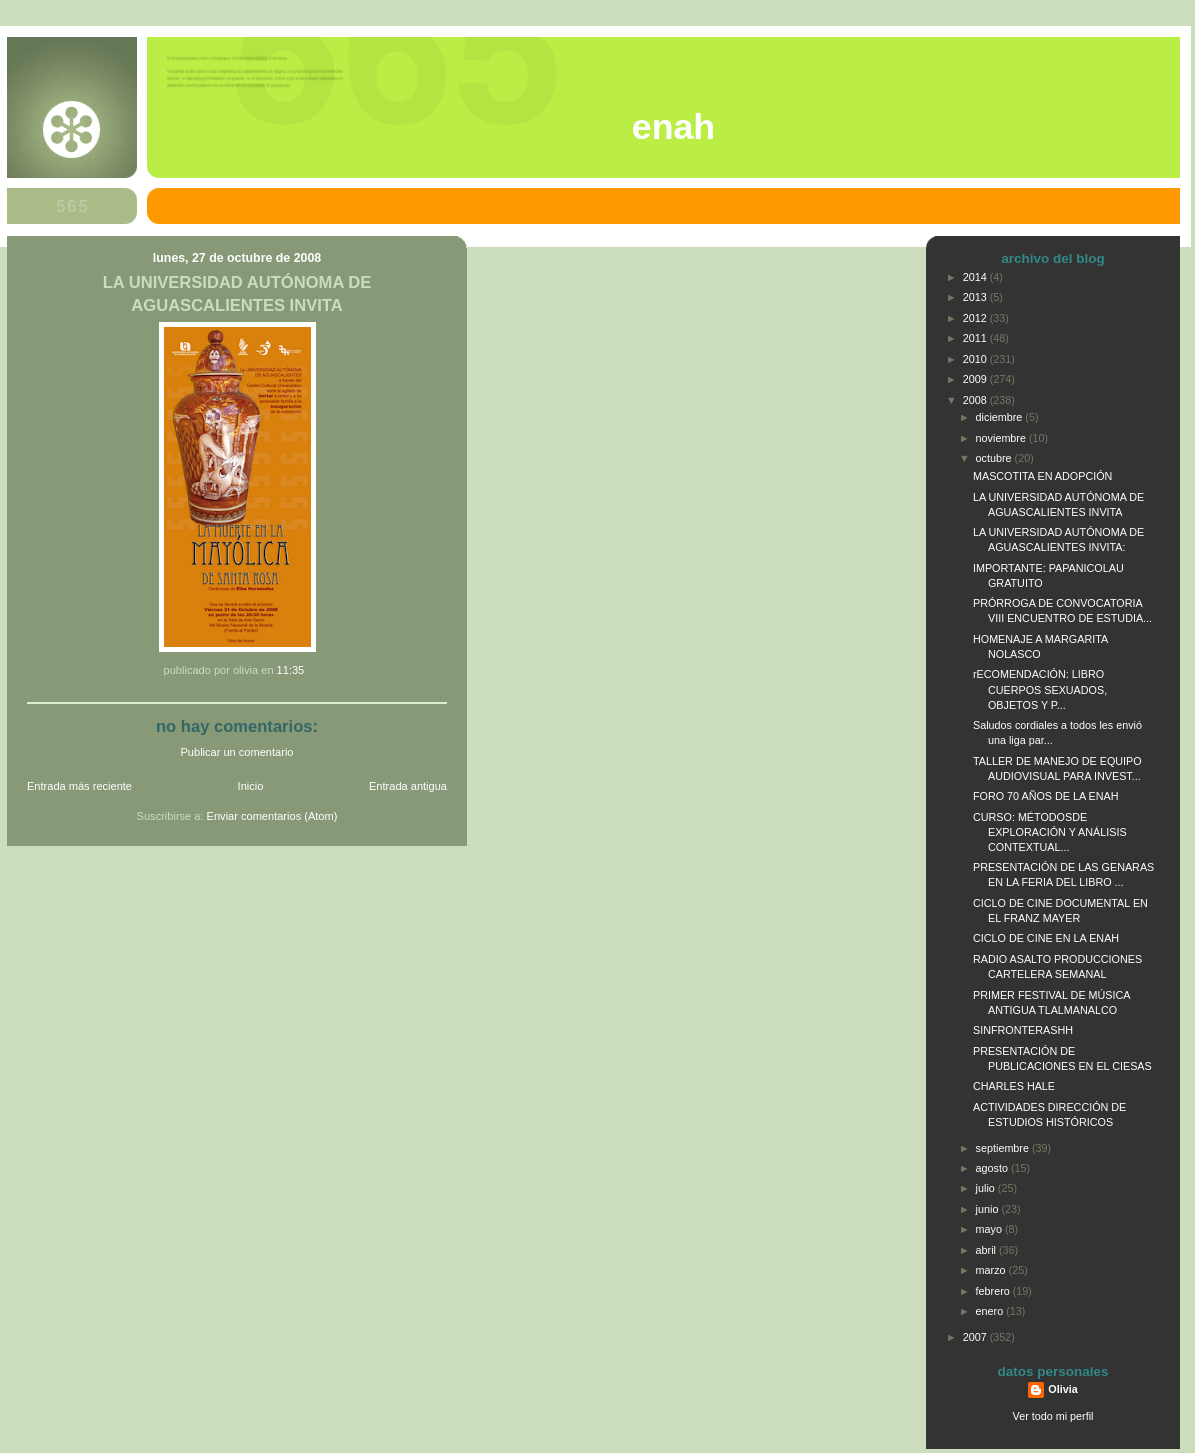 The width and height of the screenshot is (1195, 1453). Describe the element at coordinates (1050, 832) in the screenshot. I see `CURSO: MÉTODOSDE EXPLORACIÓN Y ANÁLISIS CONTEXTUAL...` at that location.